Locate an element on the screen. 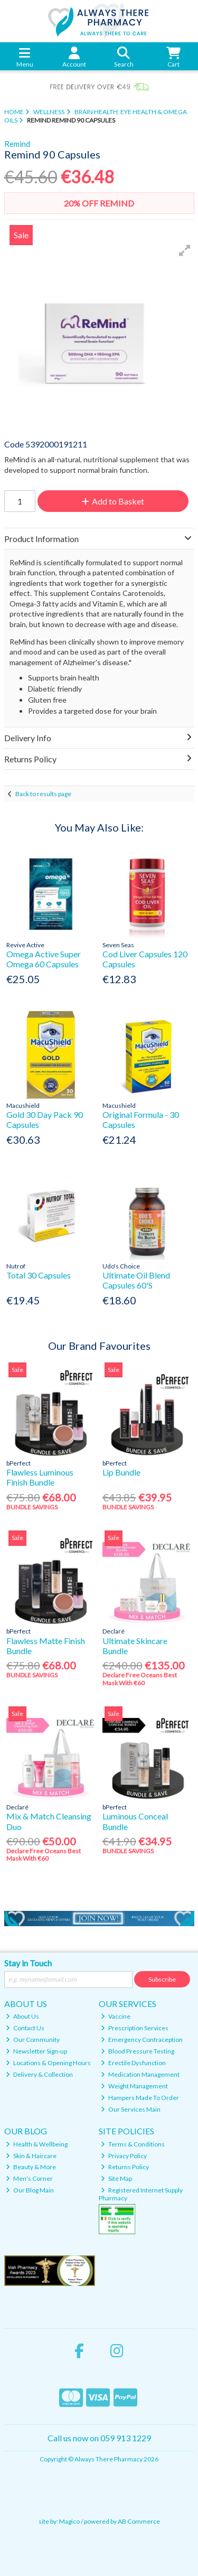 The height and width of the screenshot is (2576, 198). Flawless Luminous Finish Bundle is located at coordinates (39, 1477).